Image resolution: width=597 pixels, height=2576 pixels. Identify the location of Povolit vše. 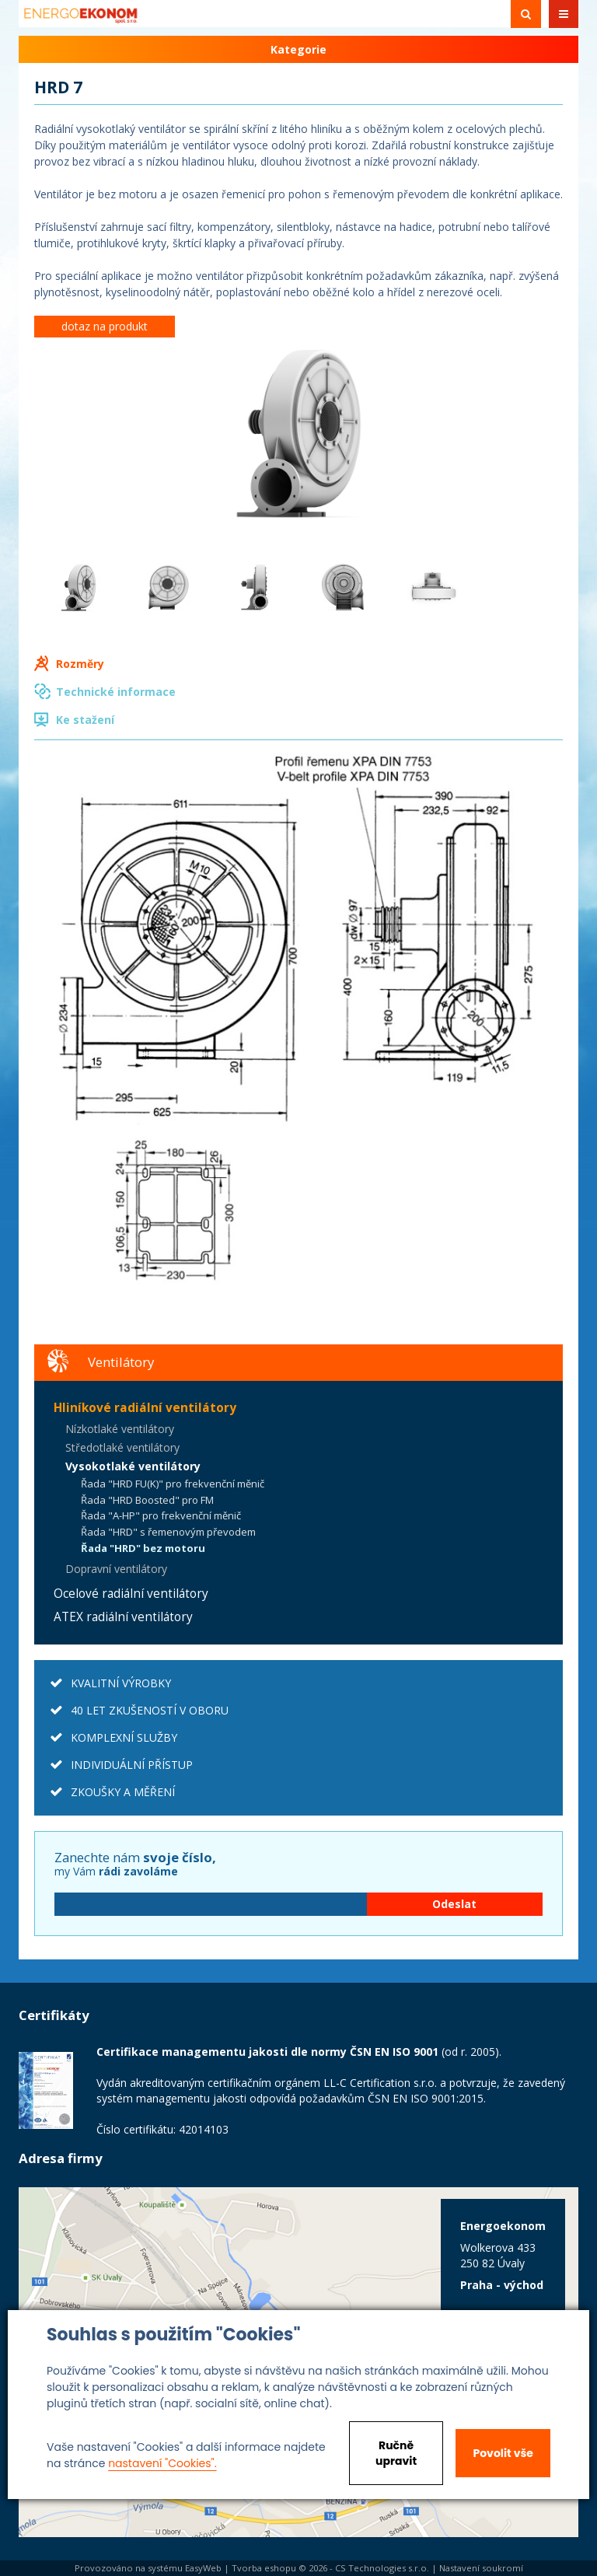
(502, 2453).